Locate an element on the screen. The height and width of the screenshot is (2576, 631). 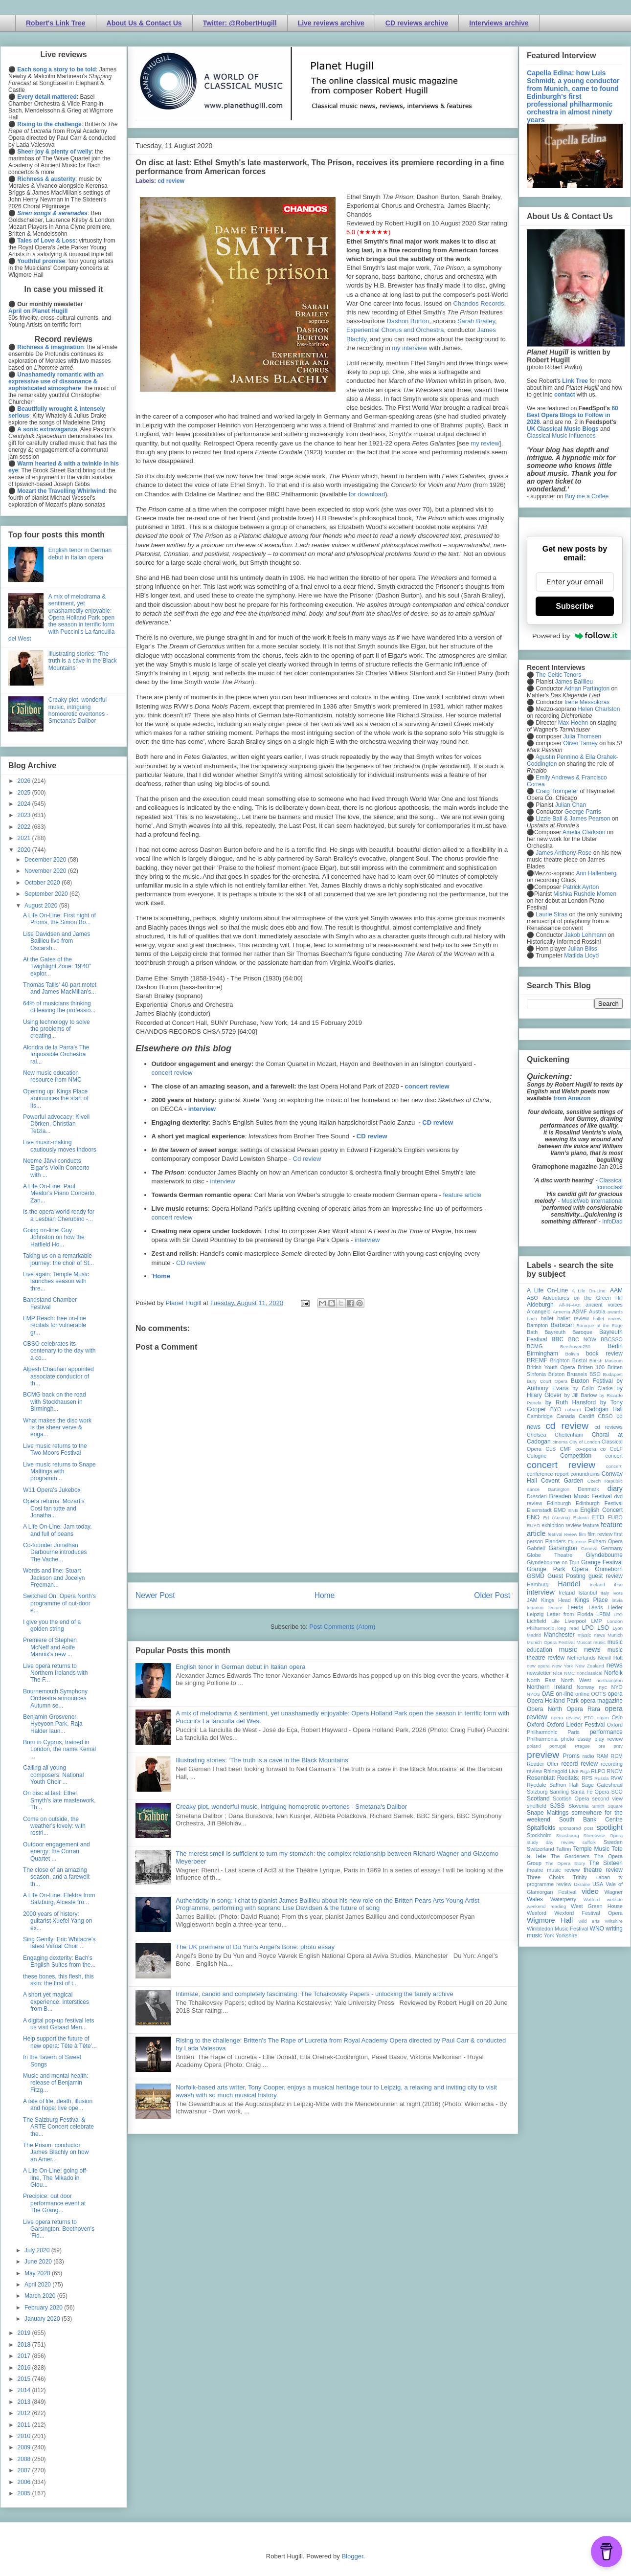
Three Choirs is located at coordinates (545, 1877).